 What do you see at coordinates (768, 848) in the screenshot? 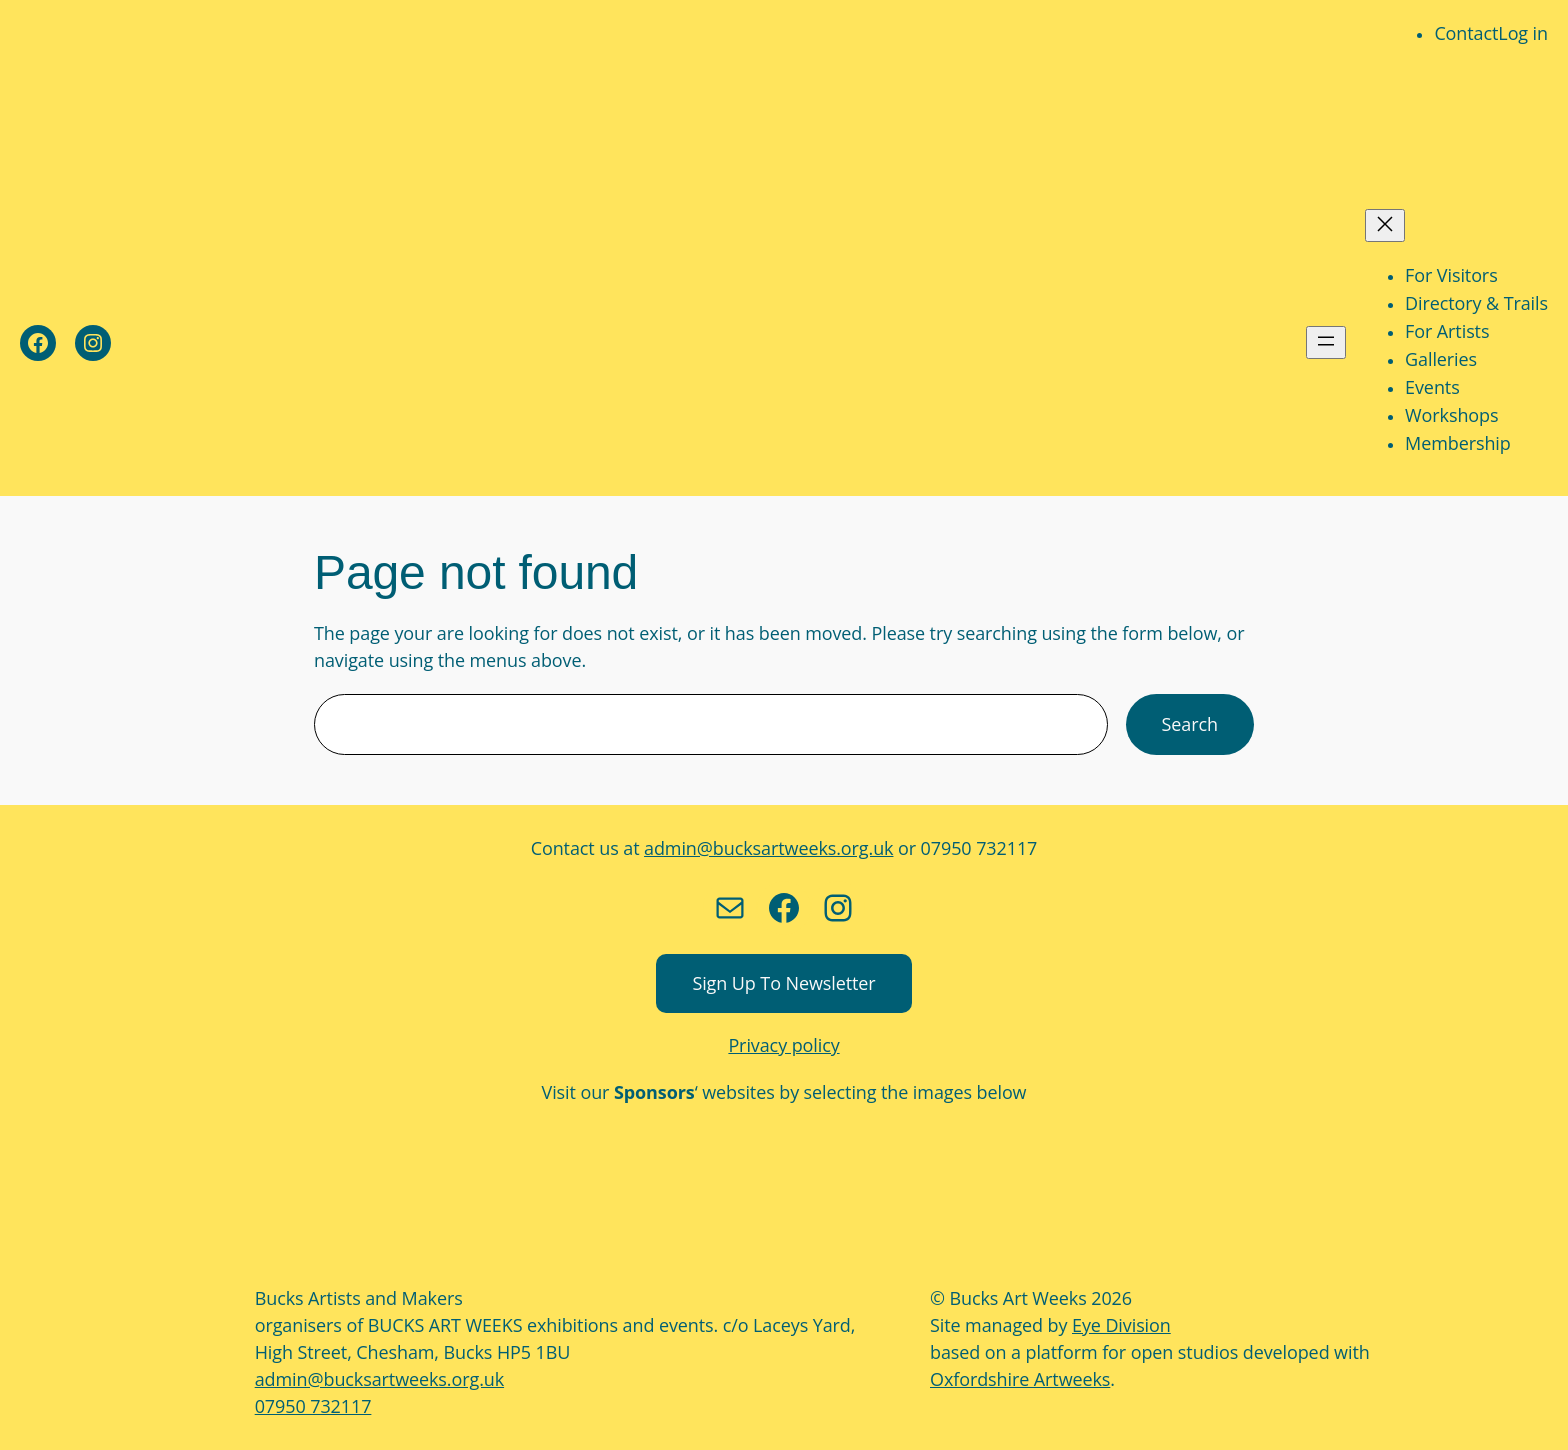
I see `admin@bucksartweeks.org.uk` at bounding box center [768, 848].